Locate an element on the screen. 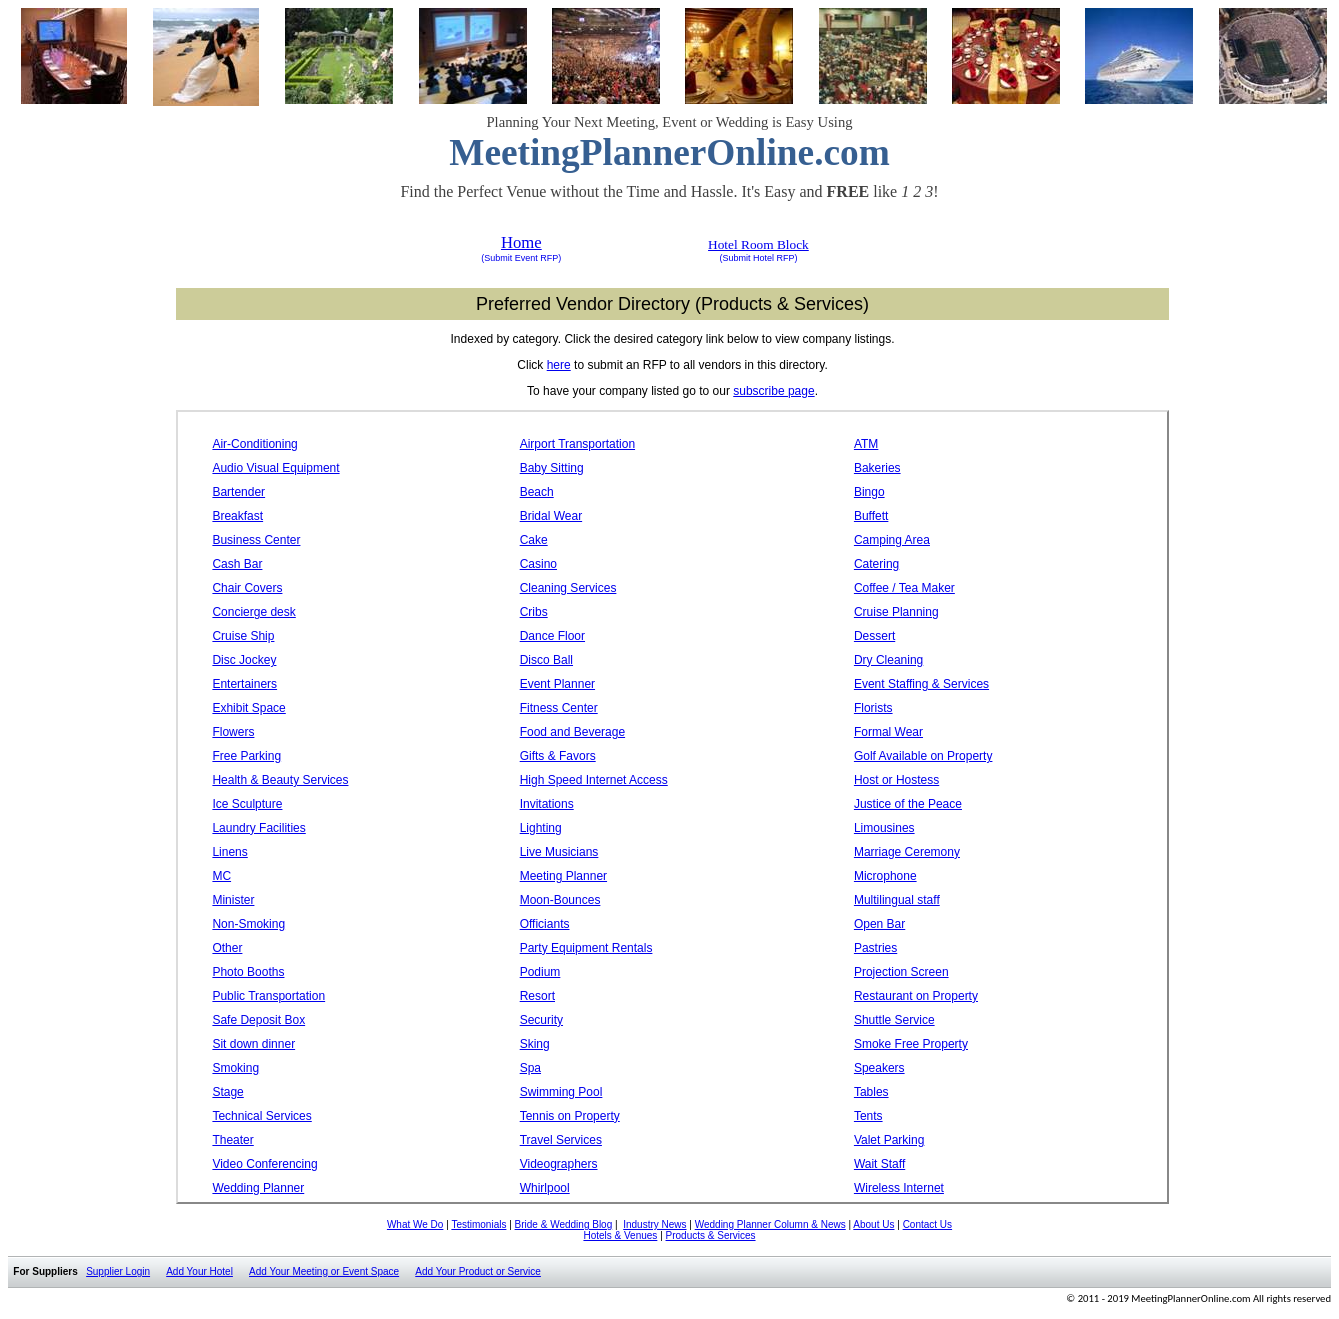  Whirlpool is located at coordinates (545, 1188).